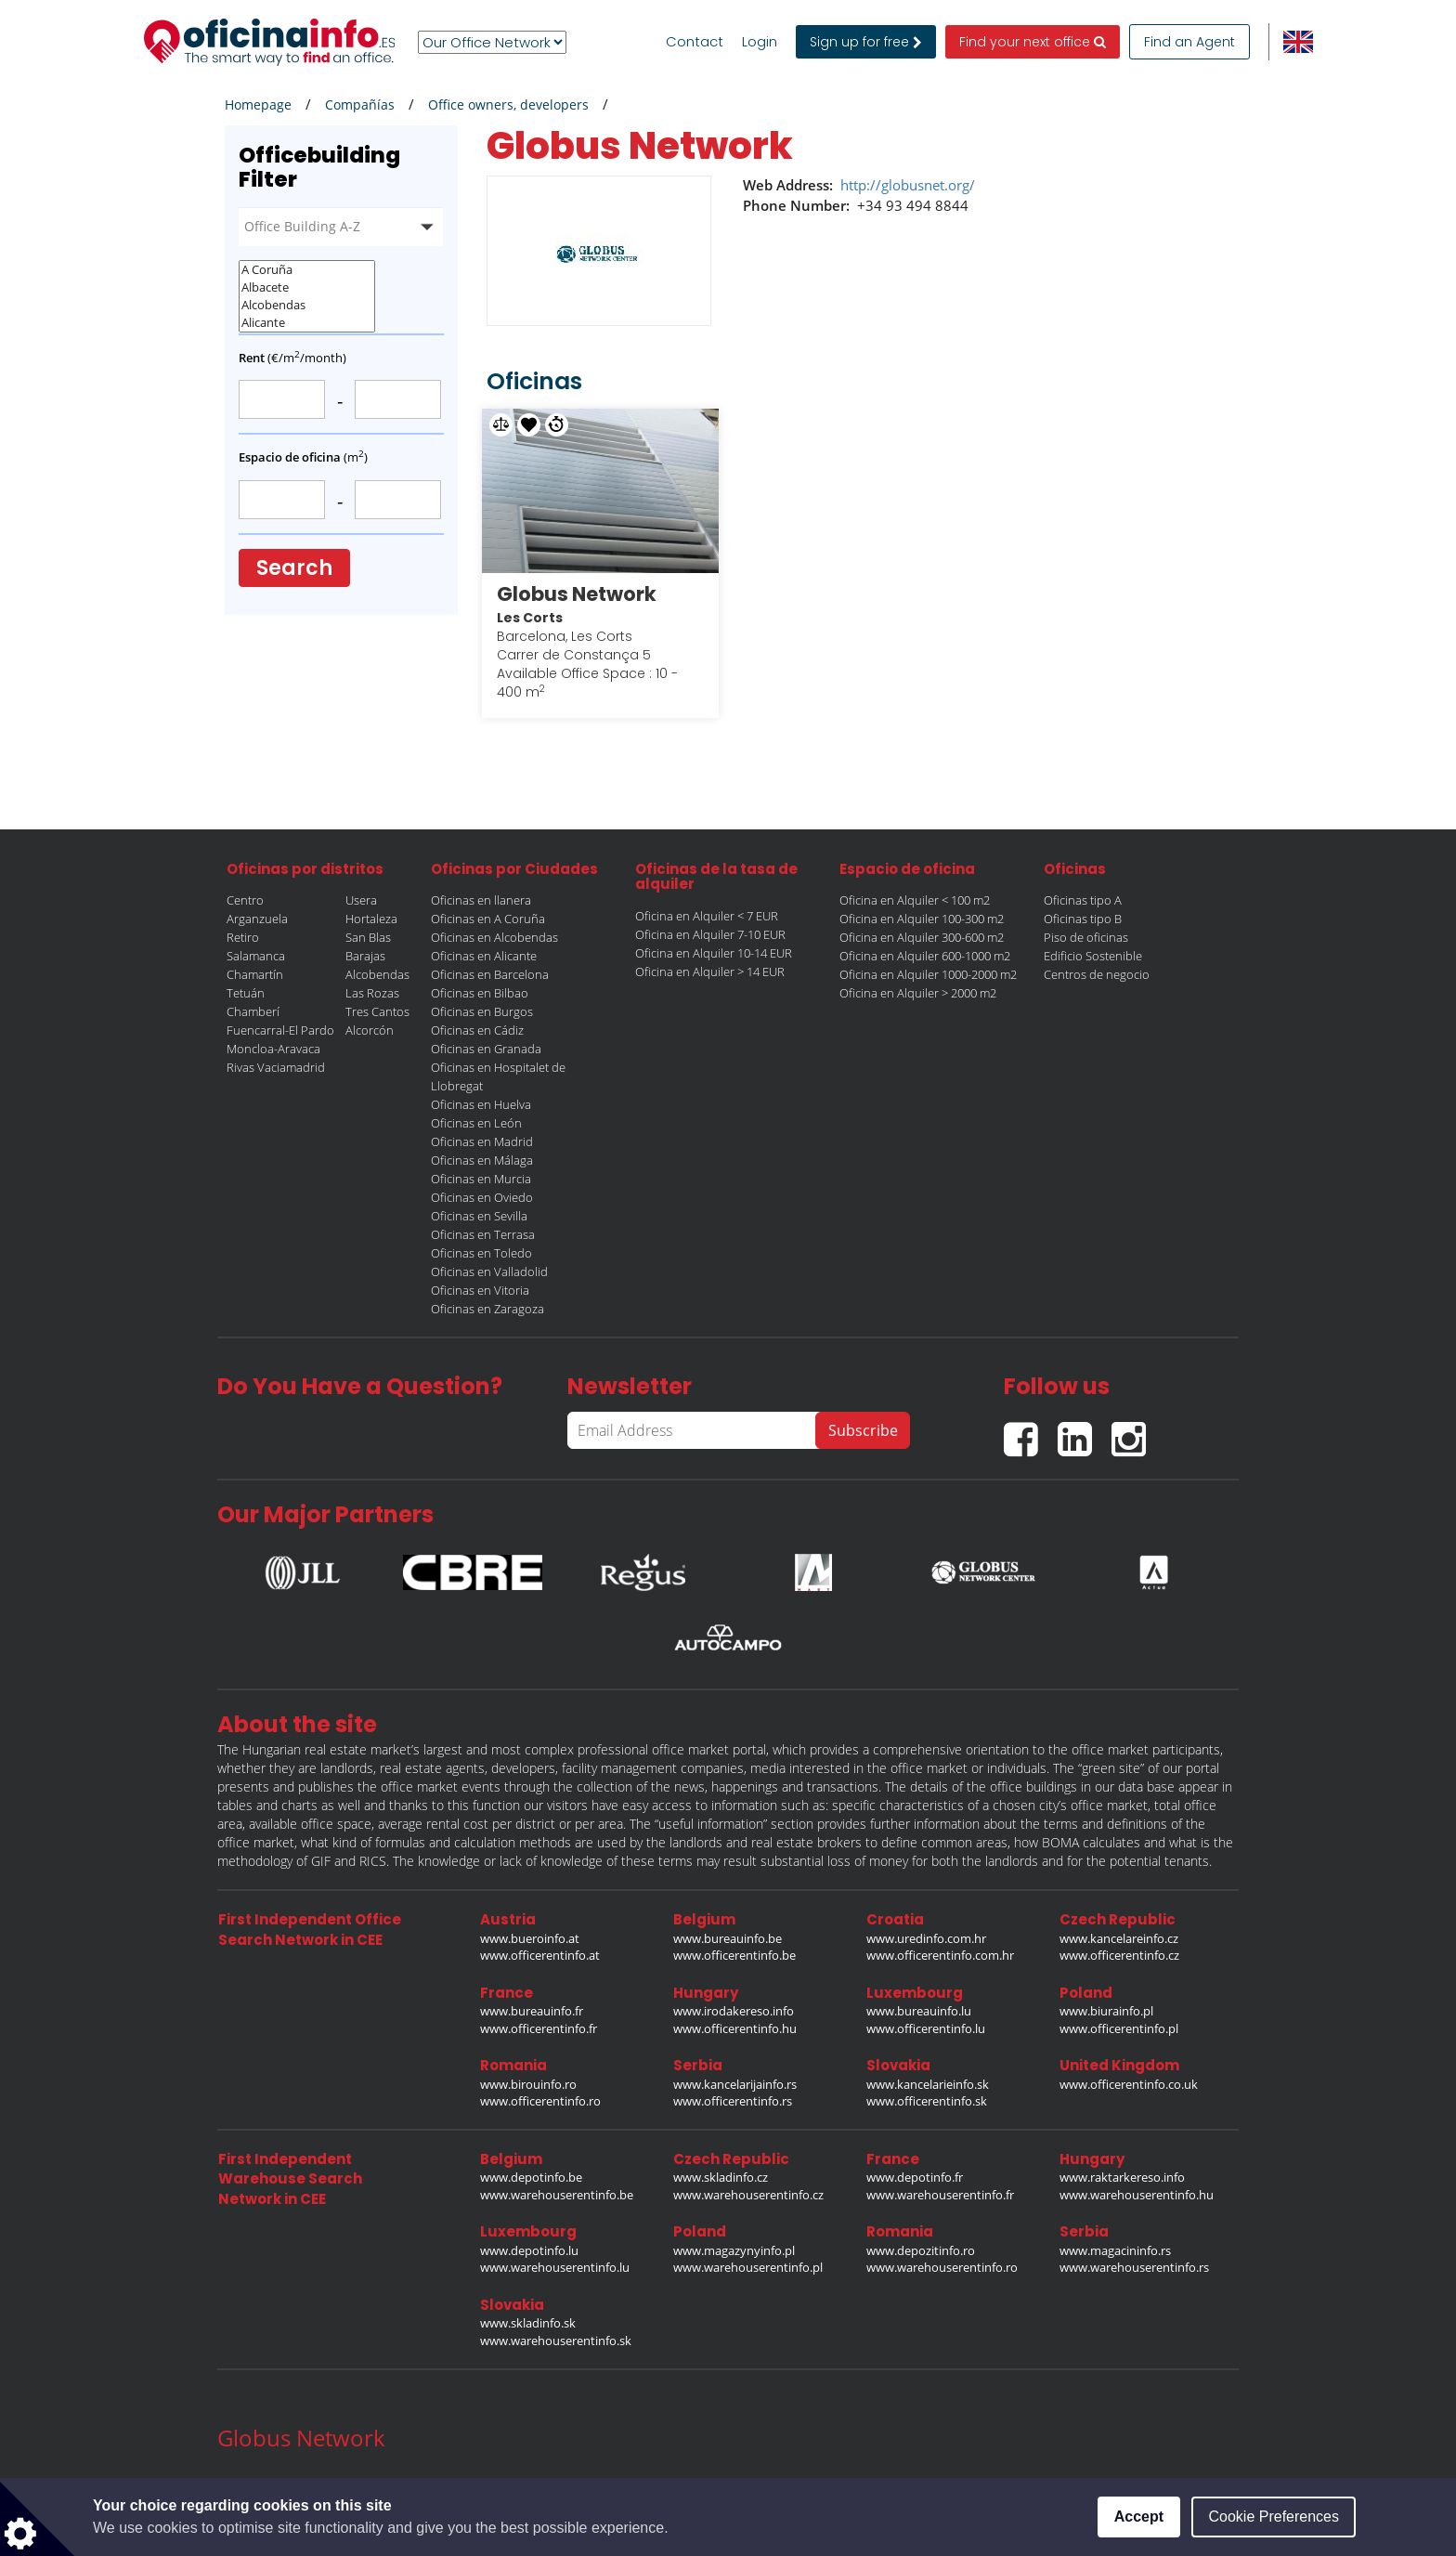 Image resolution: width=1456 pixels, height=2556 pixels. What do you see at coordinates (486, 1048) in the screenshot?
I see `Oficinas en Granada` at bounding box center [486, 1048].